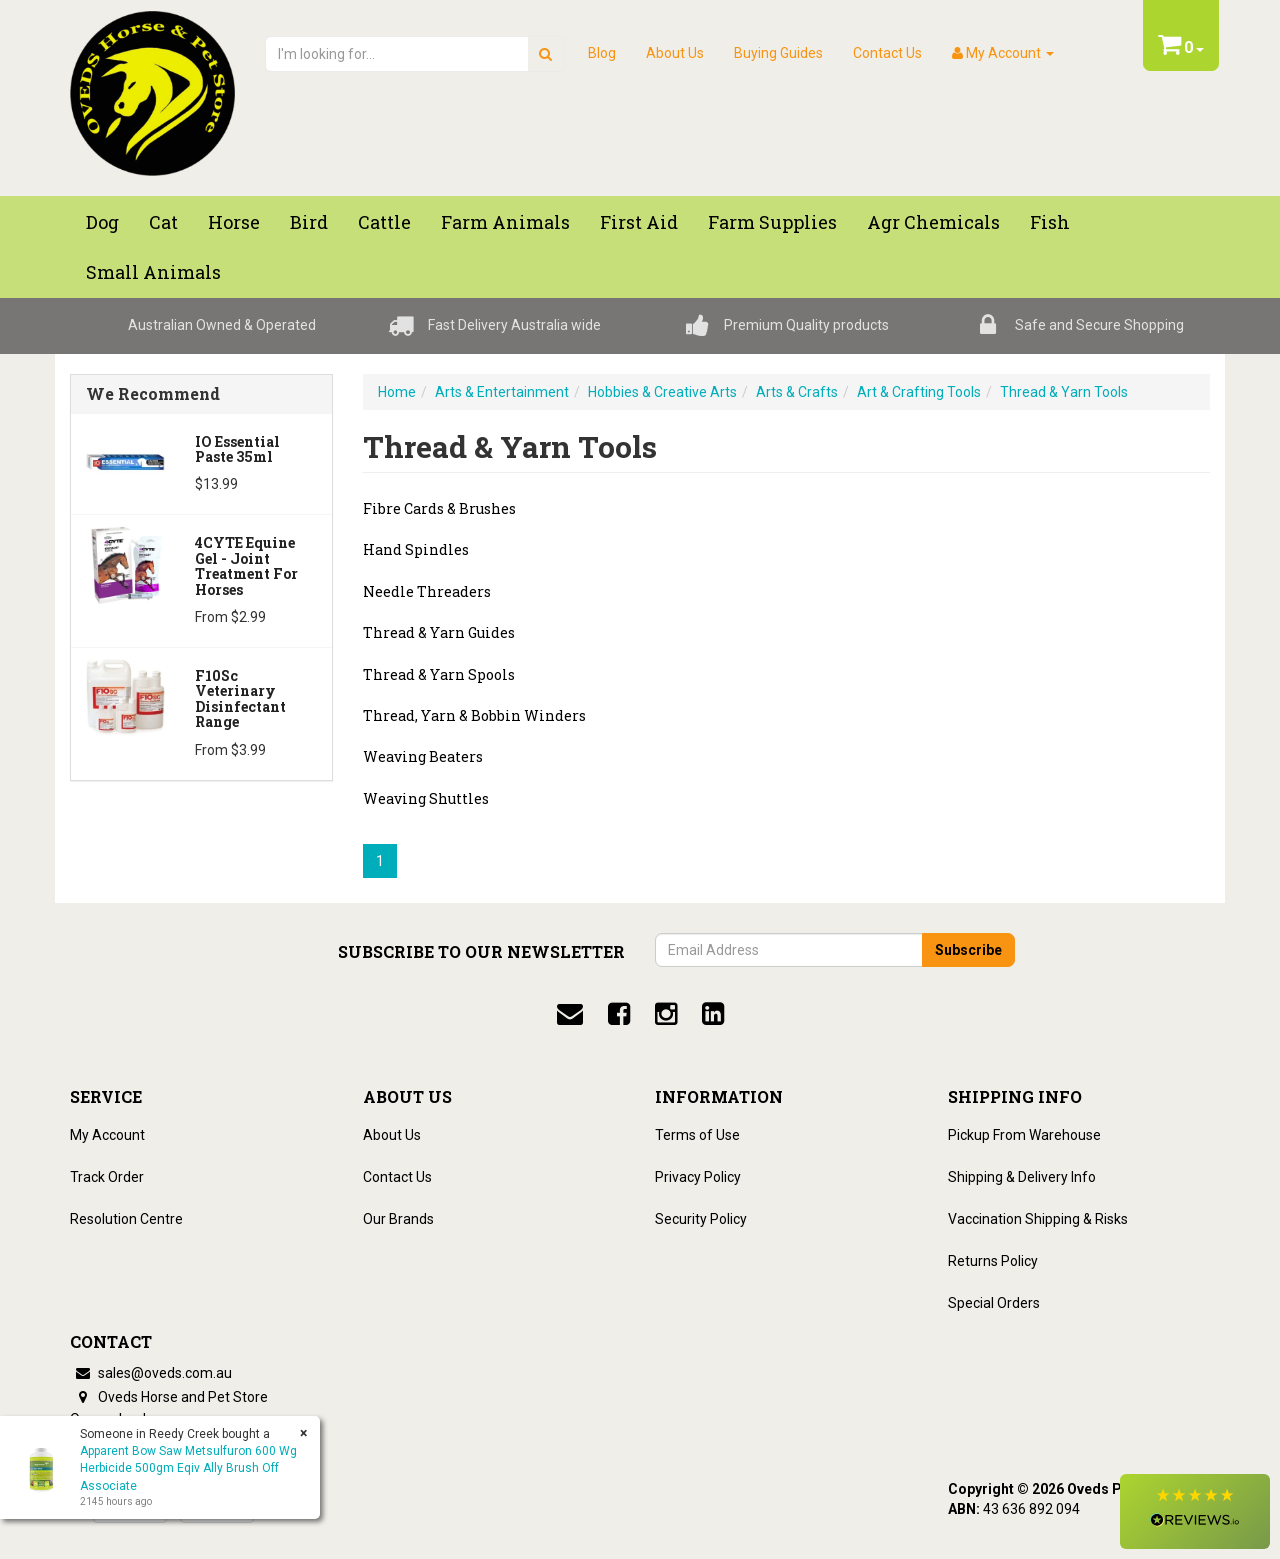 Image resolution: width=1280 pixels, height=1559 pixels. What do you see at coordinates (698, 1177) in the screenshot?
I see `Privacy Policy` at bounding box center [698, 1177].